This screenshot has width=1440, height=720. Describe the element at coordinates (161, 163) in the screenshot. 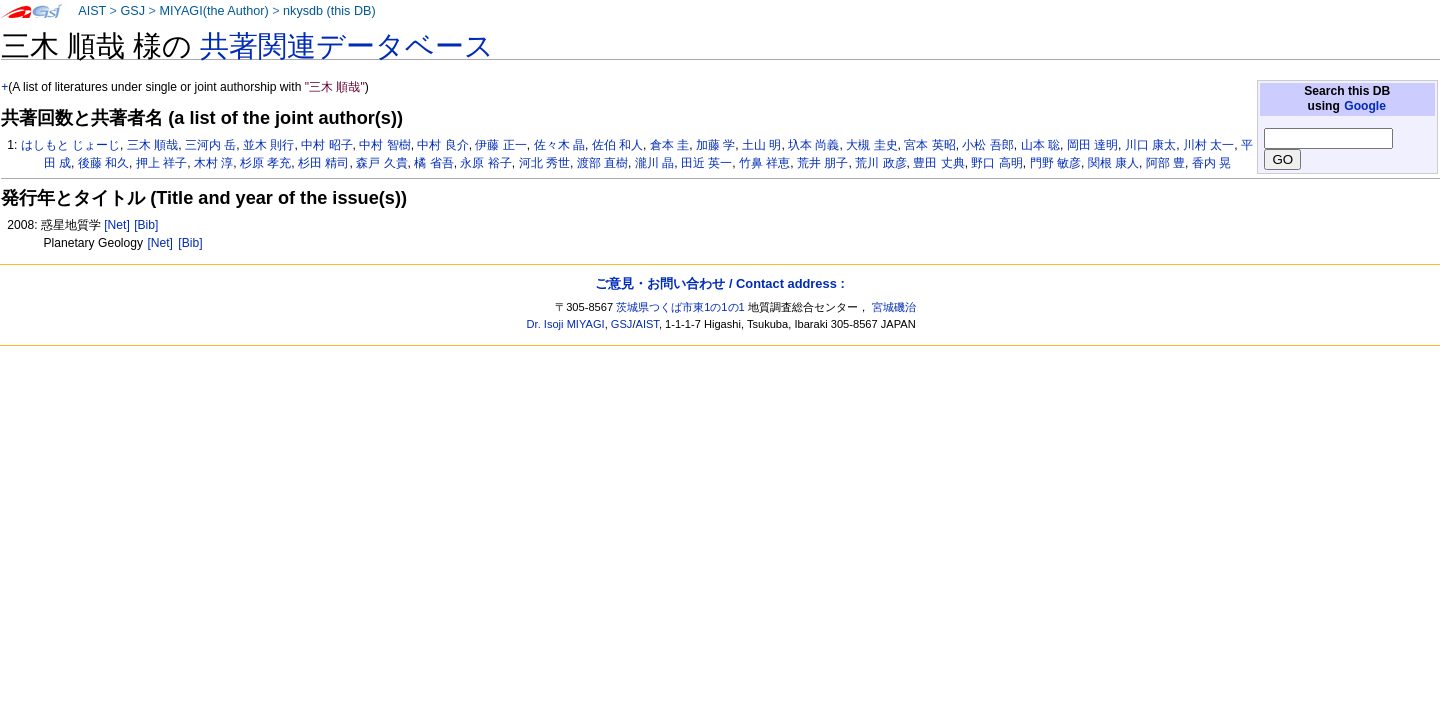

I see `押上 祥子` at that location.